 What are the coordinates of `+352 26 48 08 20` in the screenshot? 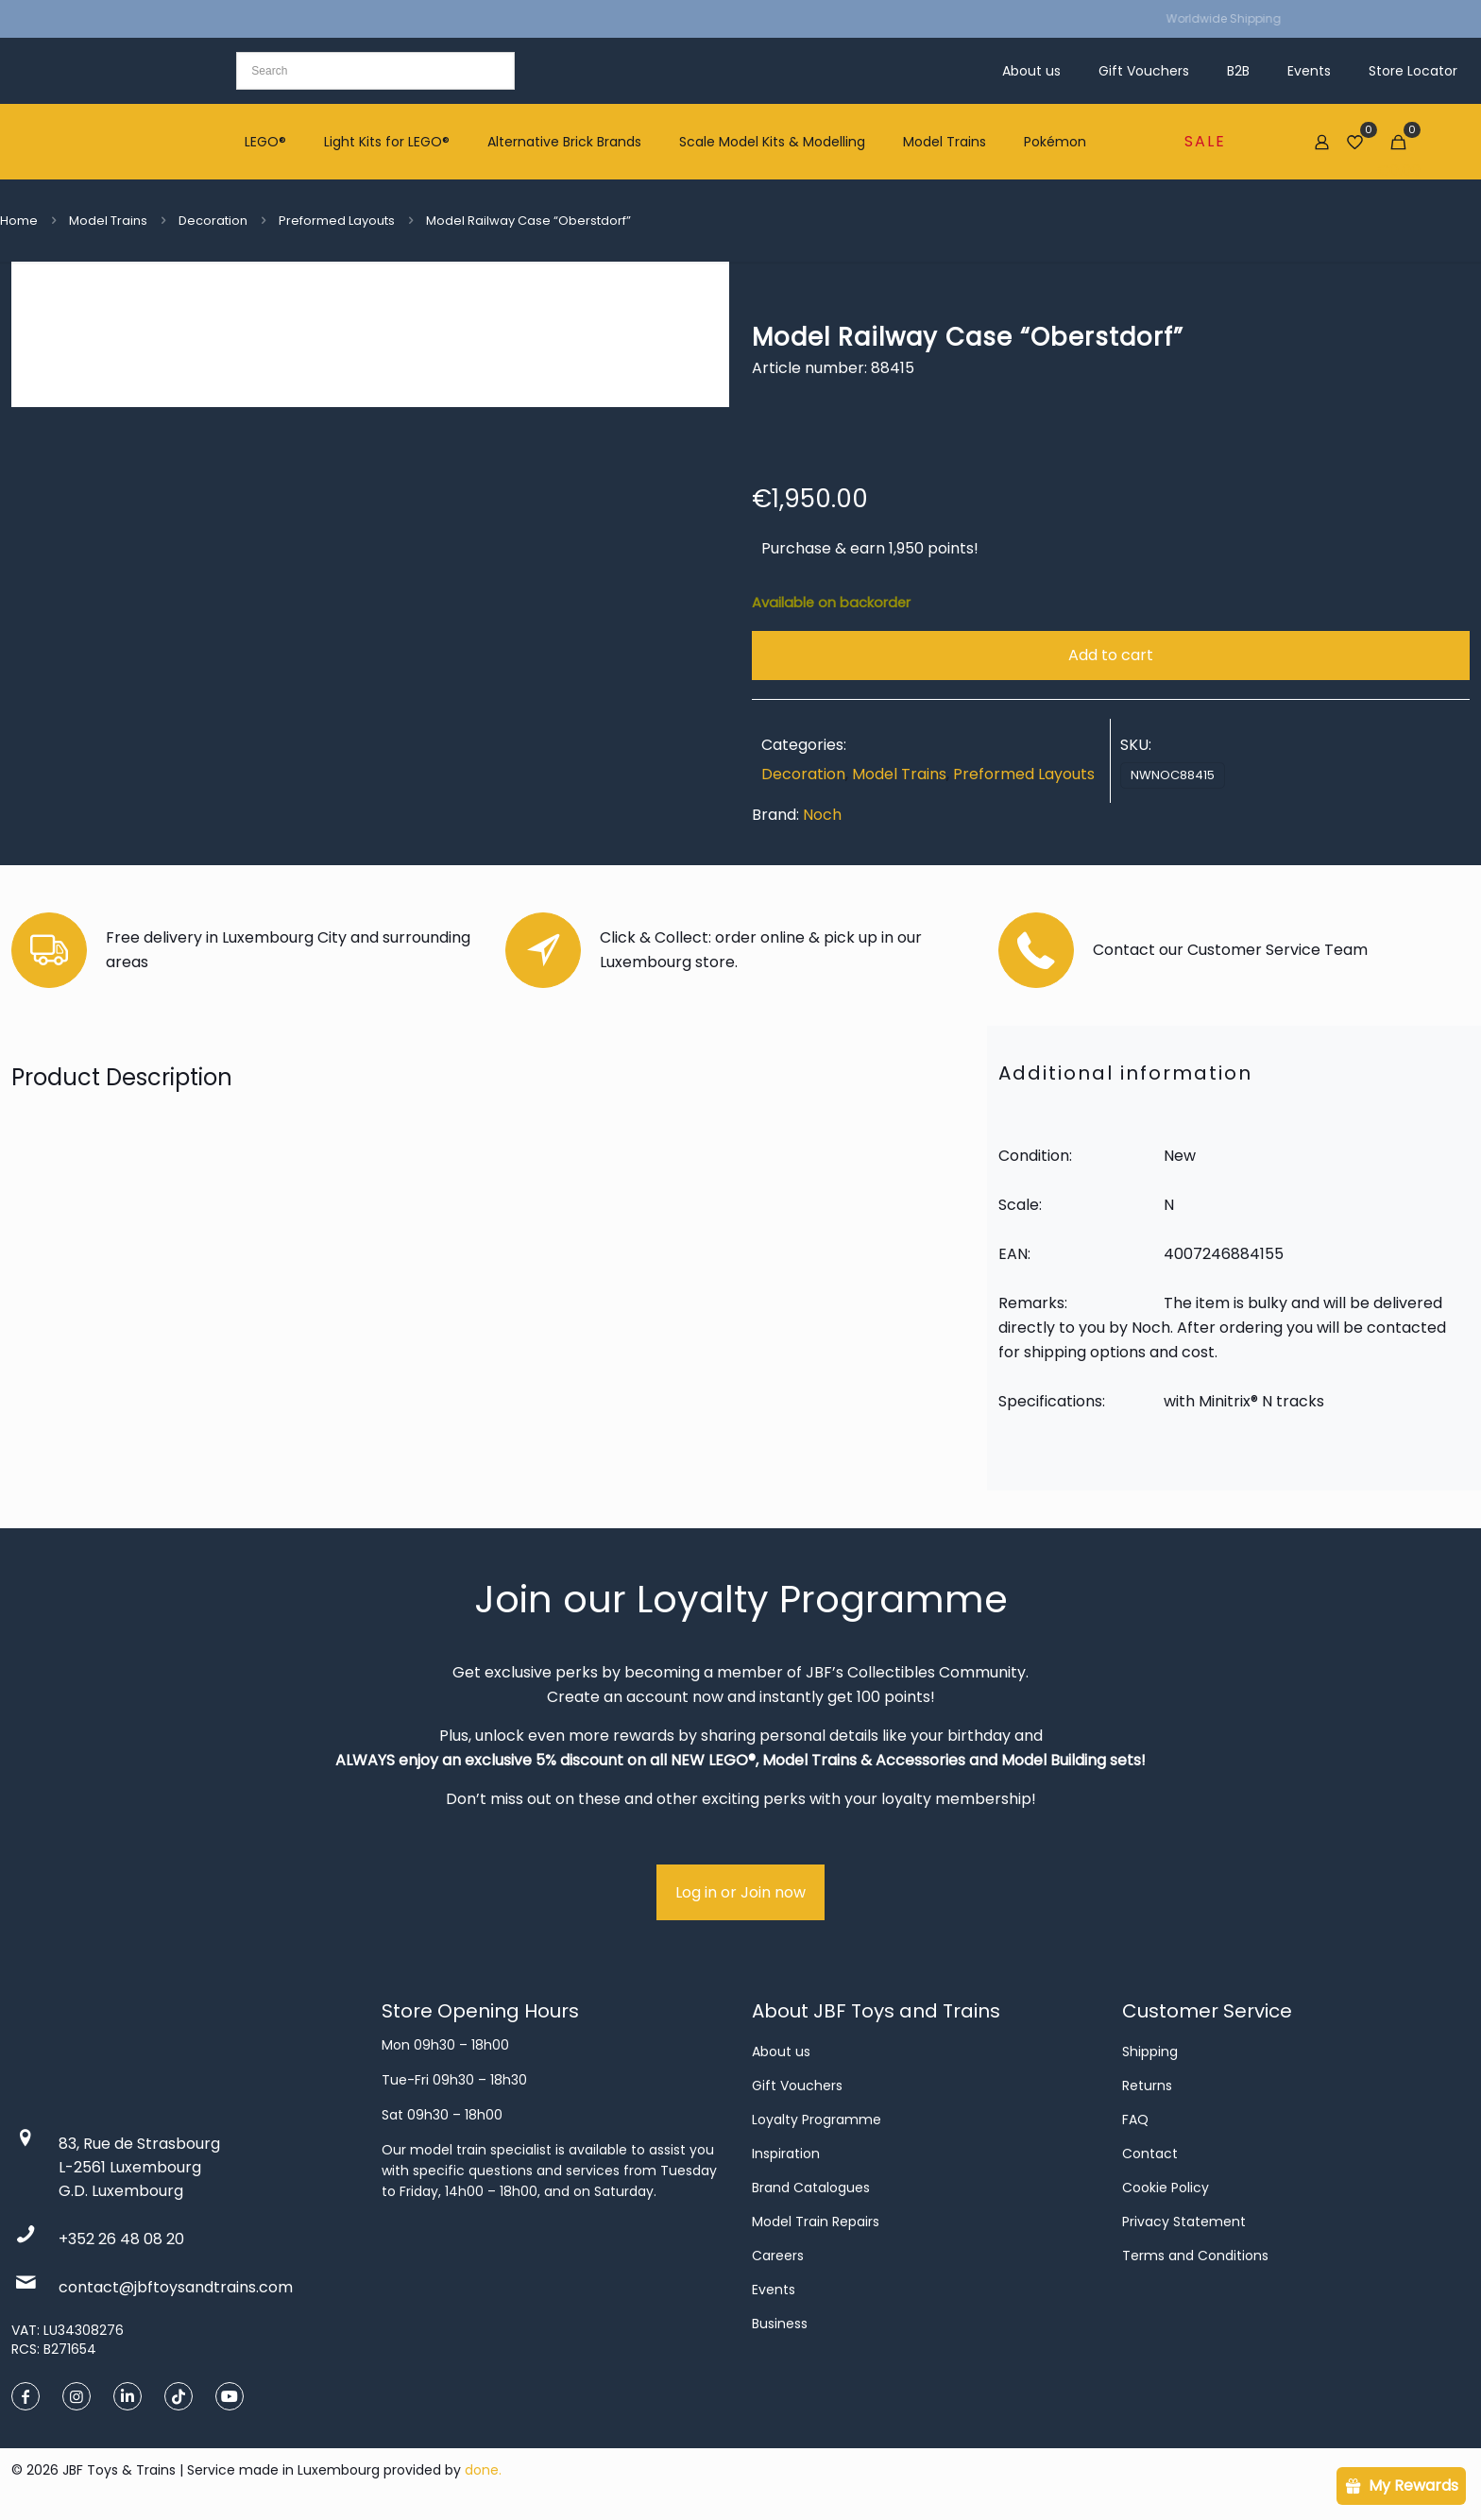 It's located at (121, 2239).